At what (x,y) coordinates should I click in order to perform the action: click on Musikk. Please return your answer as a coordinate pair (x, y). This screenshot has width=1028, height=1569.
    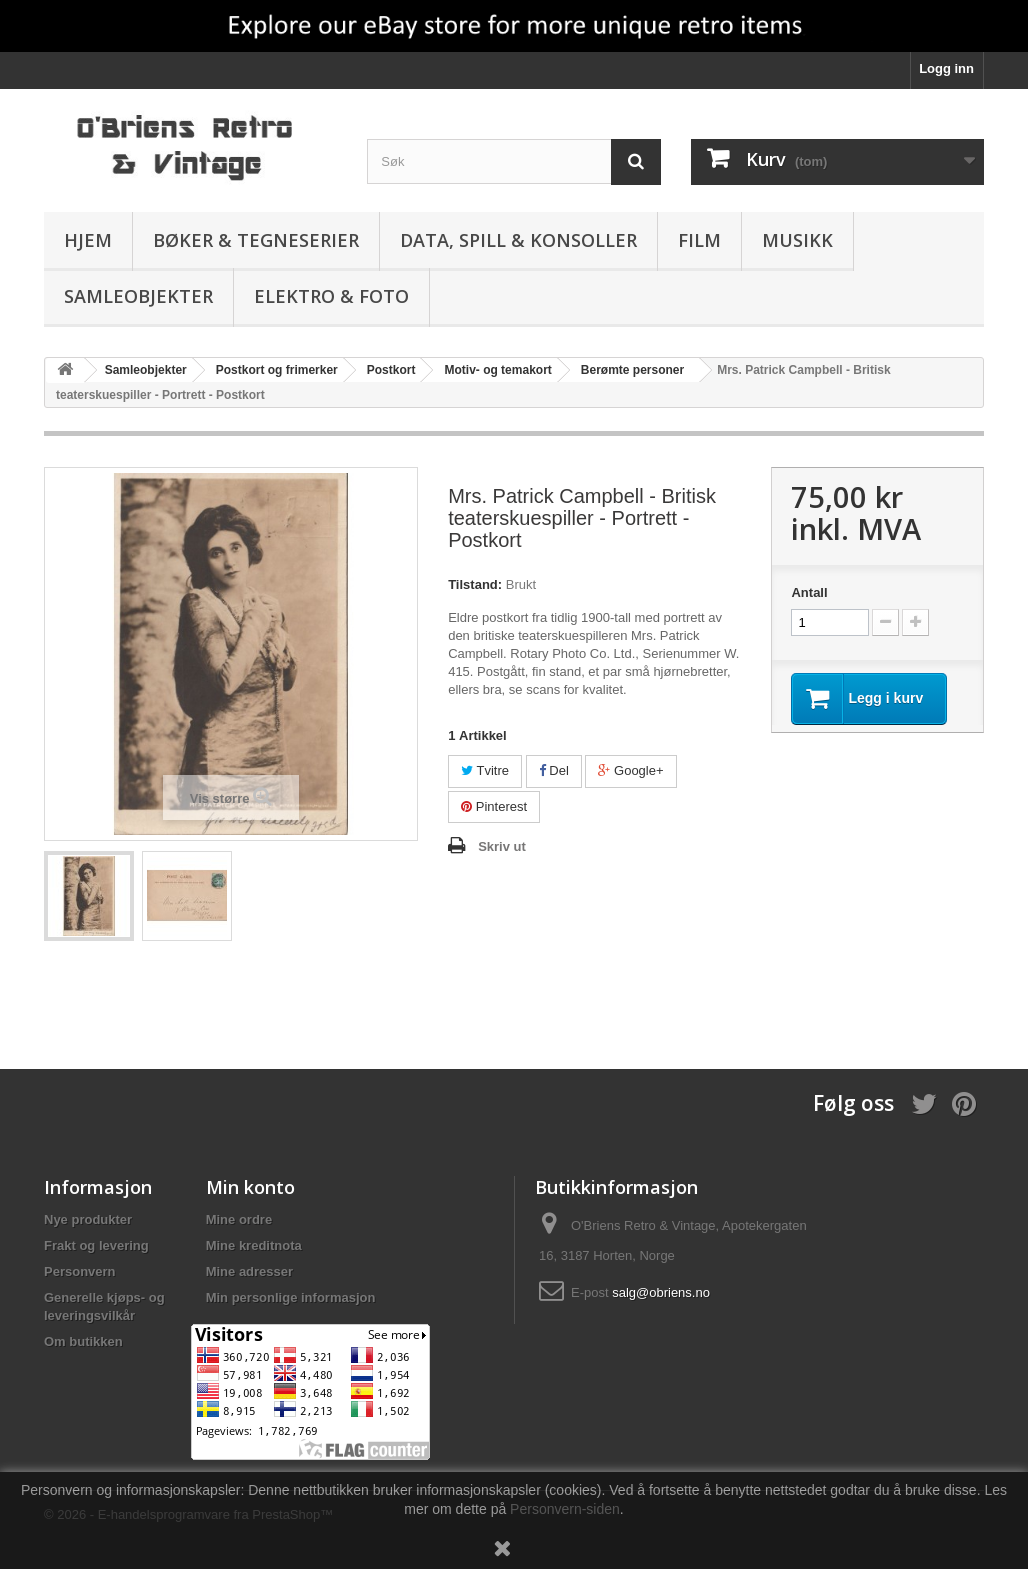
    Looking at the image, I should click on (797, 240).